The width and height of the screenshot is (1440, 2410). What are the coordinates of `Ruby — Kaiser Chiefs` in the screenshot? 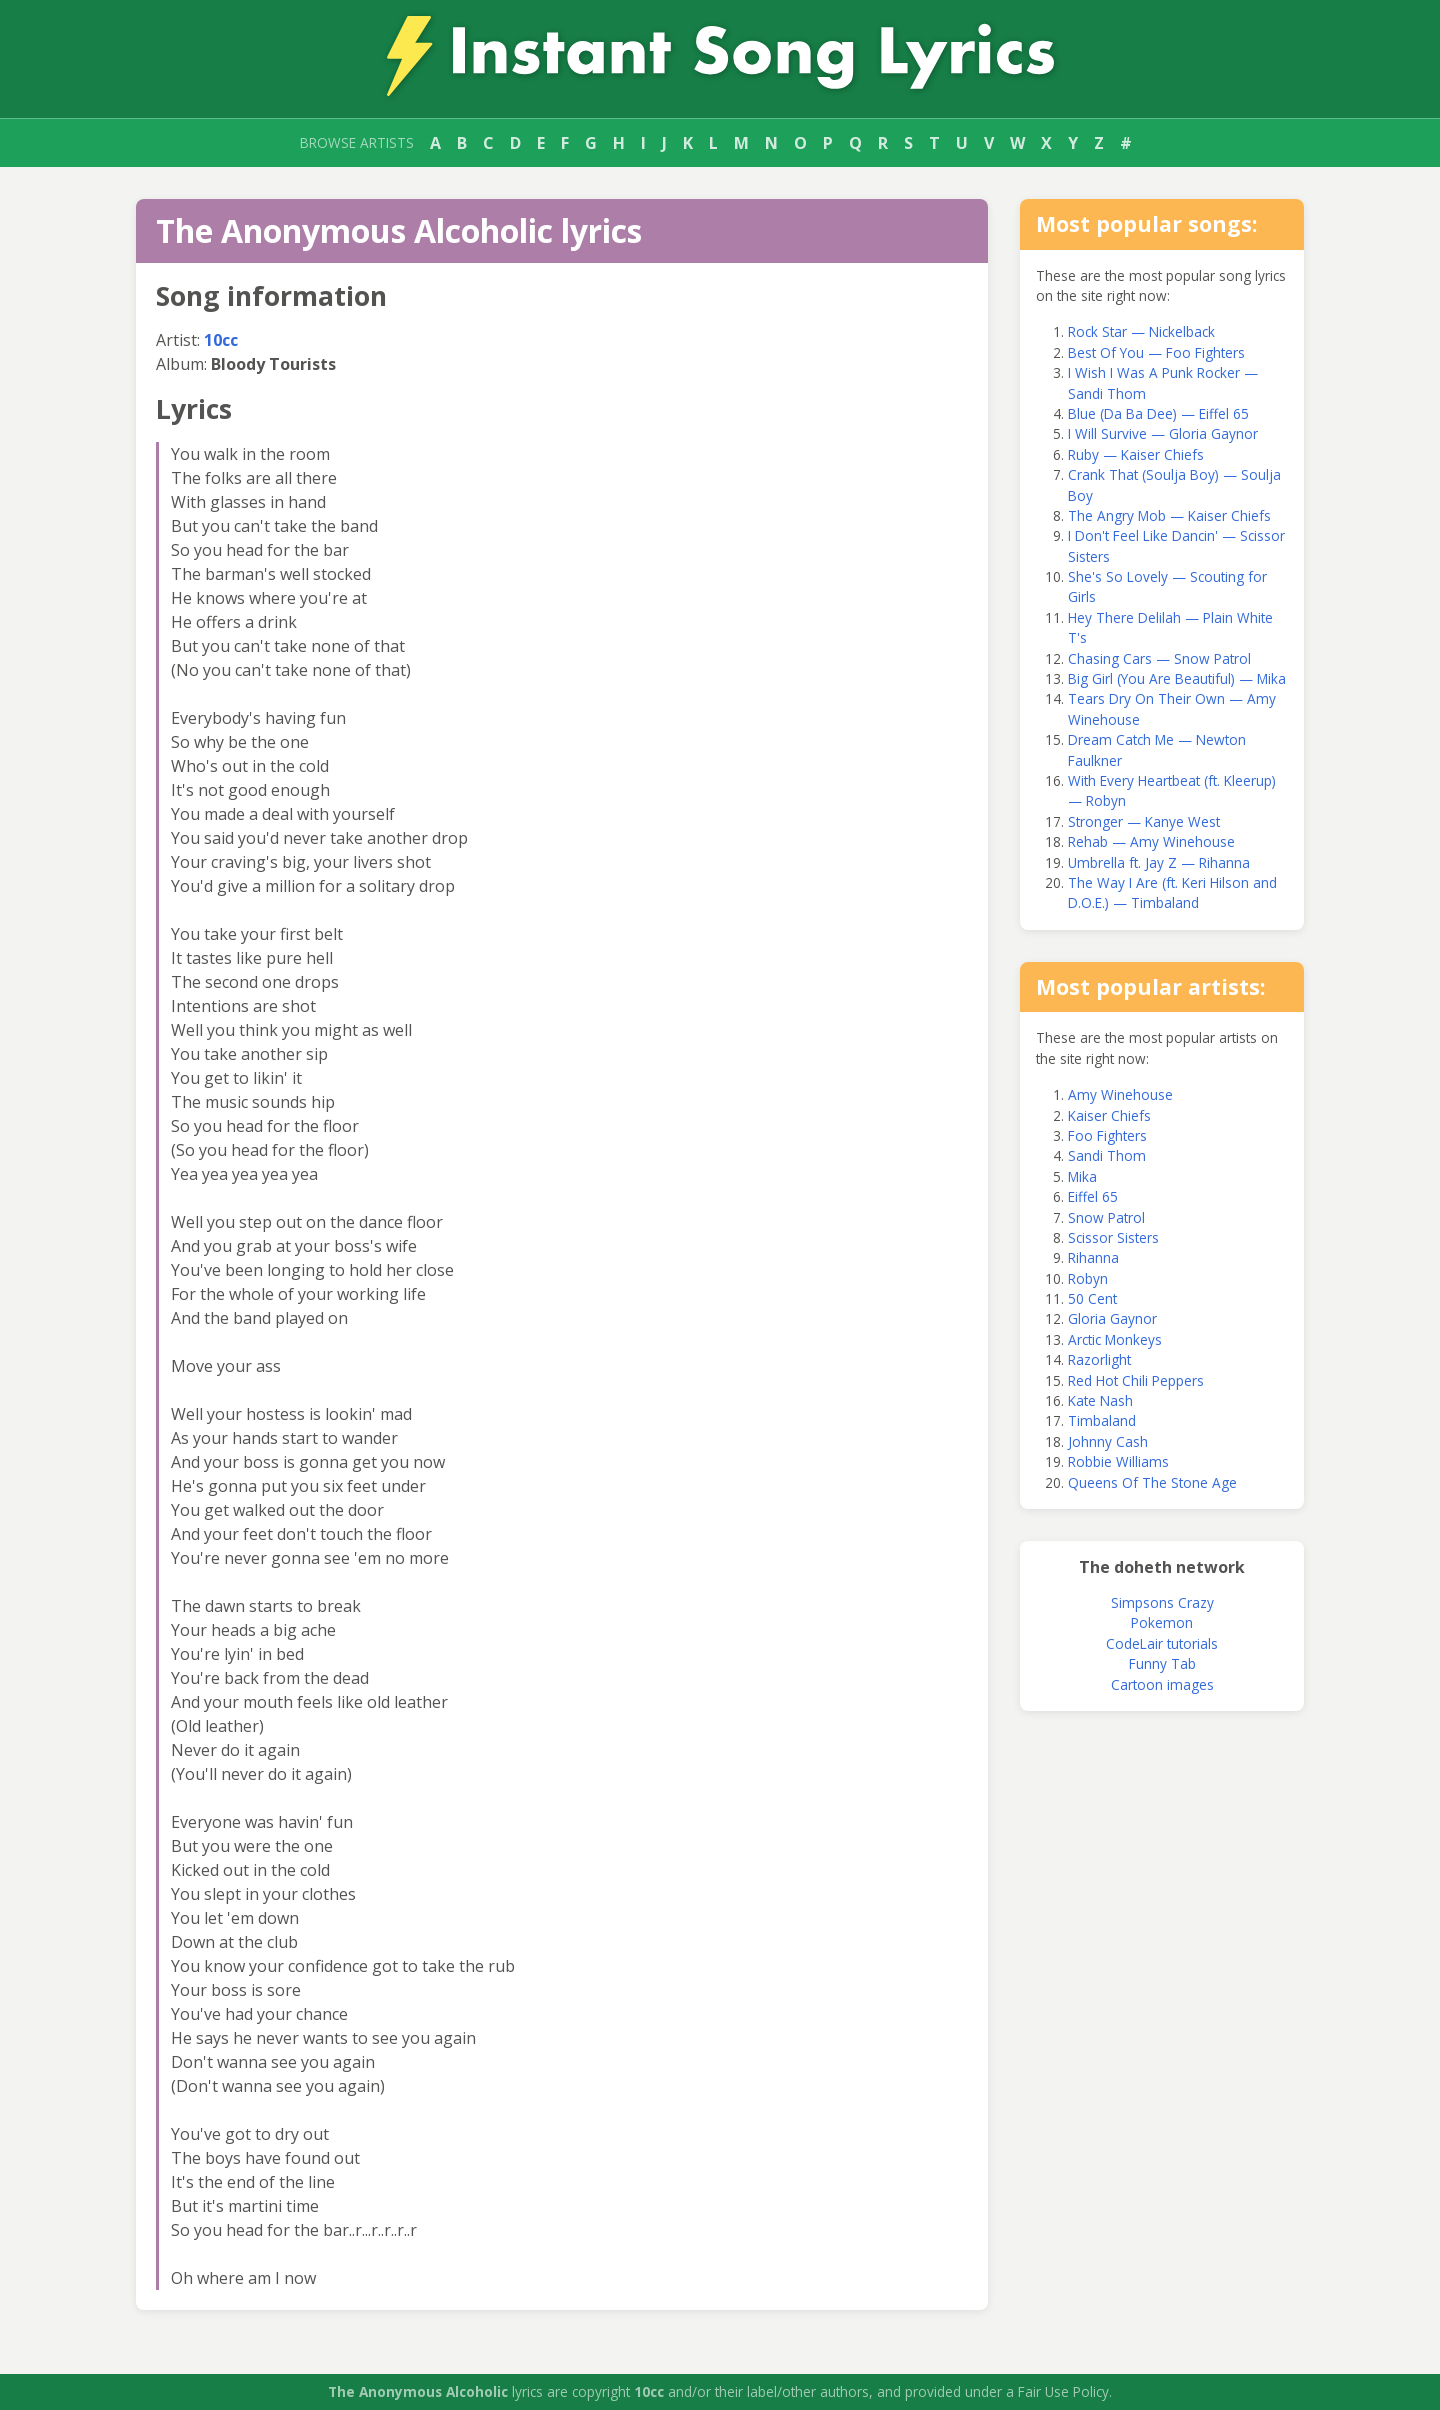 It's located at (1136, 454).